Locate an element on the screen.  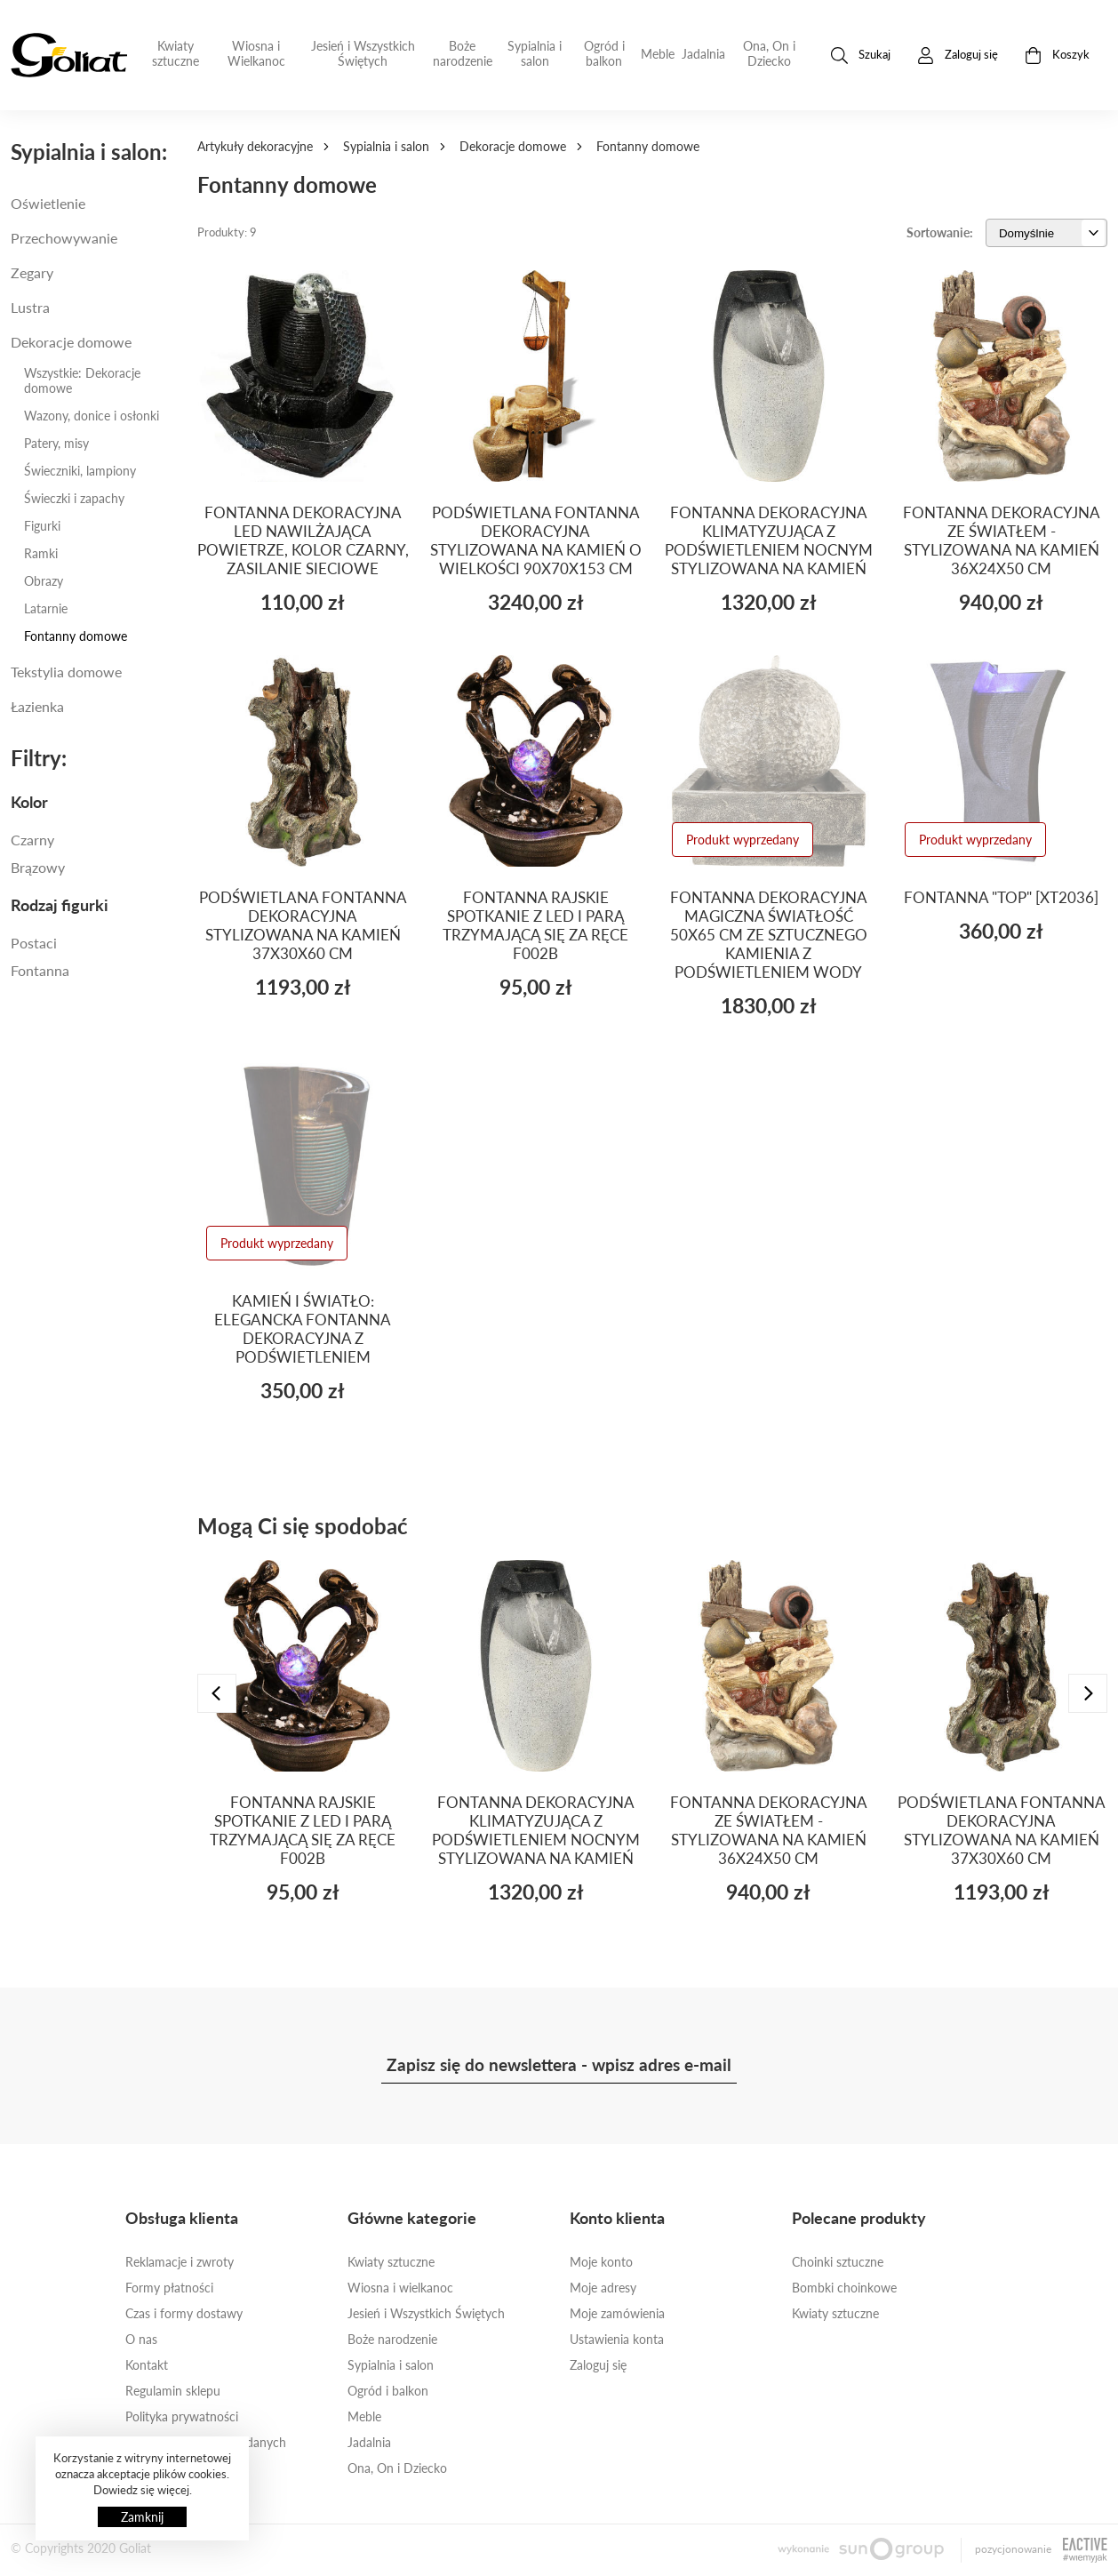
Figurki is located at coordinates (42, 525).